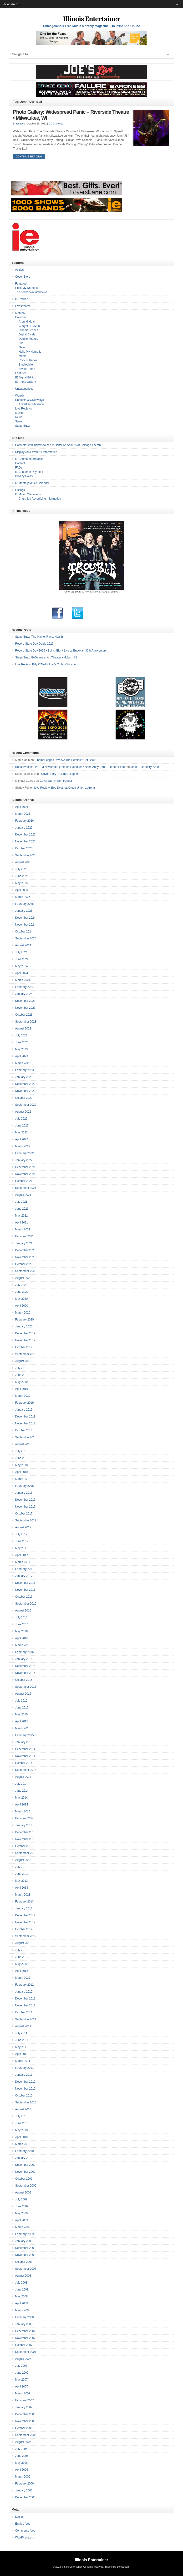  Describe the element at coordinates (21, 1285) in the screenshot. I see `July 2020` at that location.